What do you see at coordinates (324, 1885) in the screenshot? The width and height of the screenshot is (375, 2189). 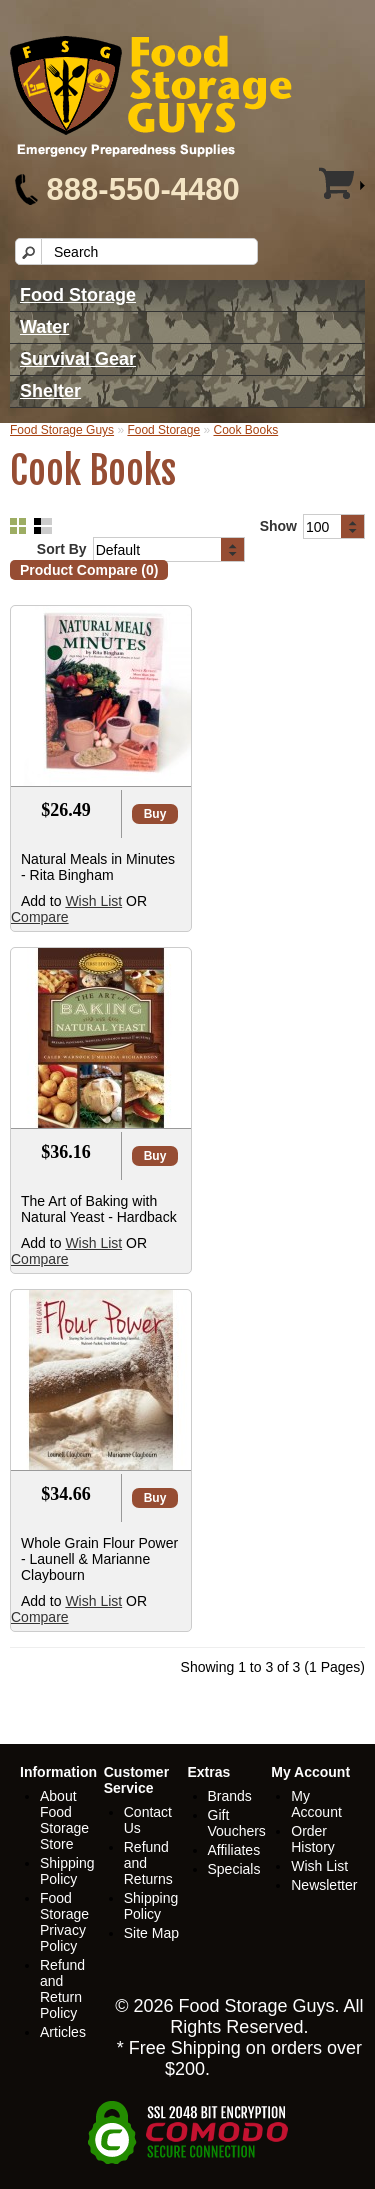 I see `Newsletter` at bounding box center [324, 1885].